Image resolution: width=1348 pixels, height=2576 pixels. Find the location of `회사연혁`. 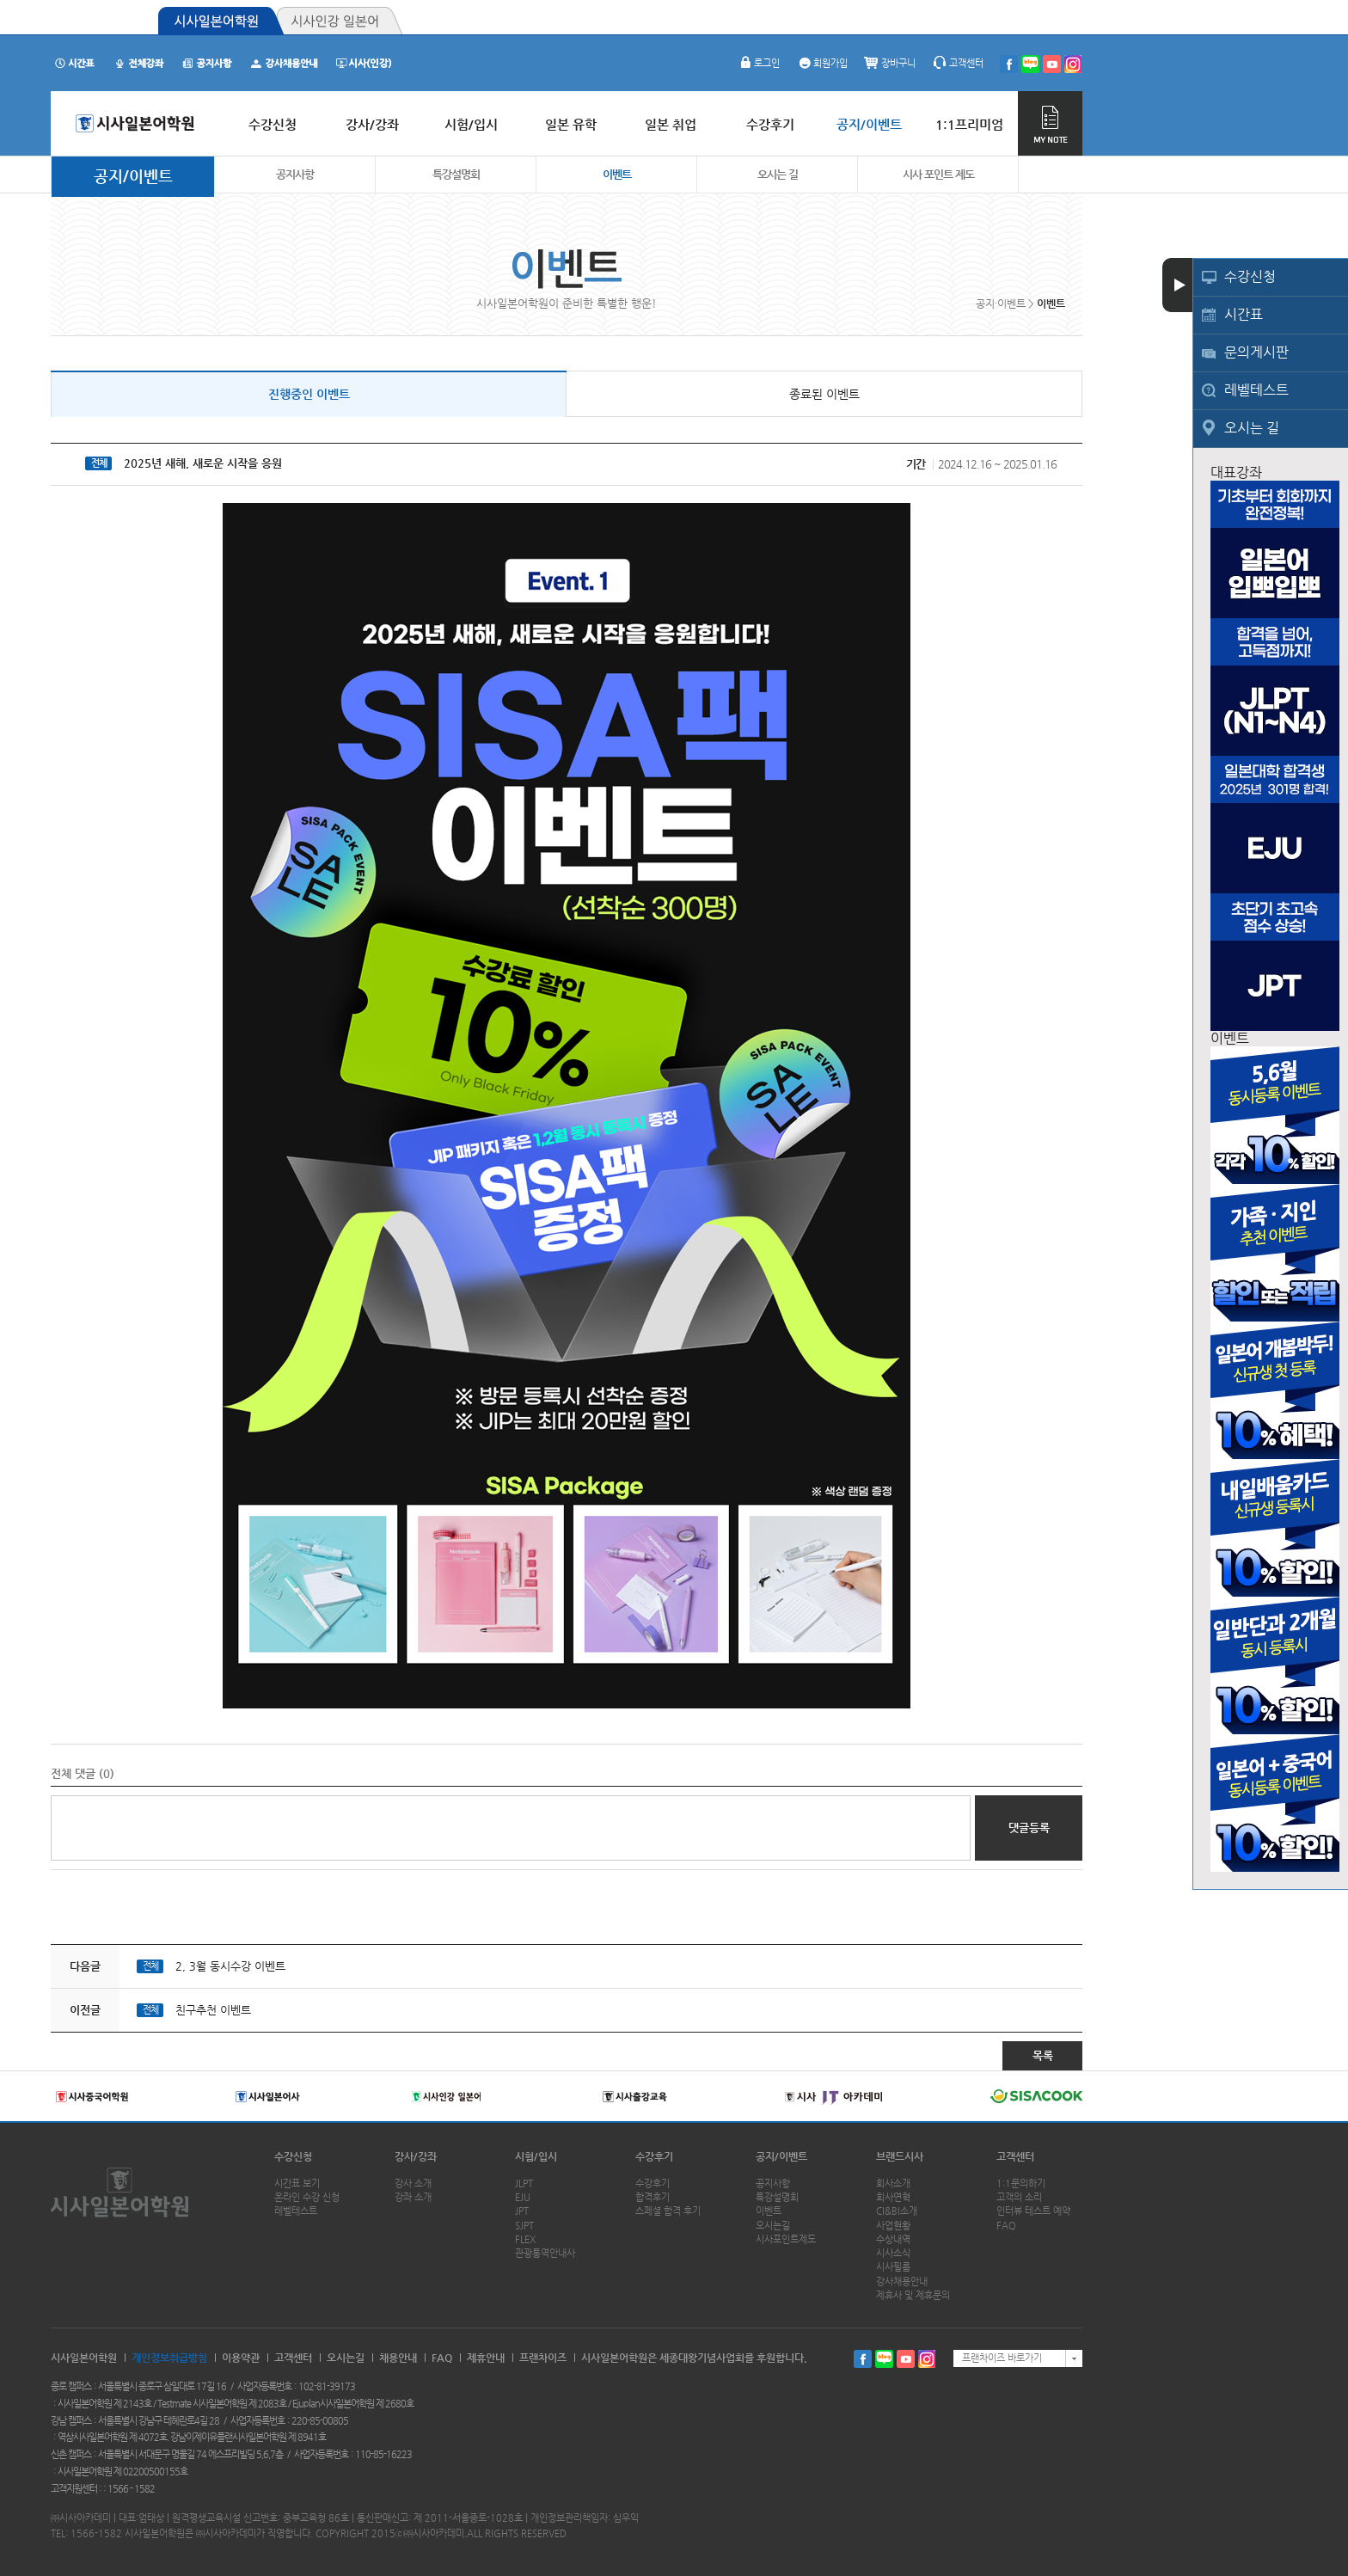

회사연혁 is located at coordinates (893, 2197).